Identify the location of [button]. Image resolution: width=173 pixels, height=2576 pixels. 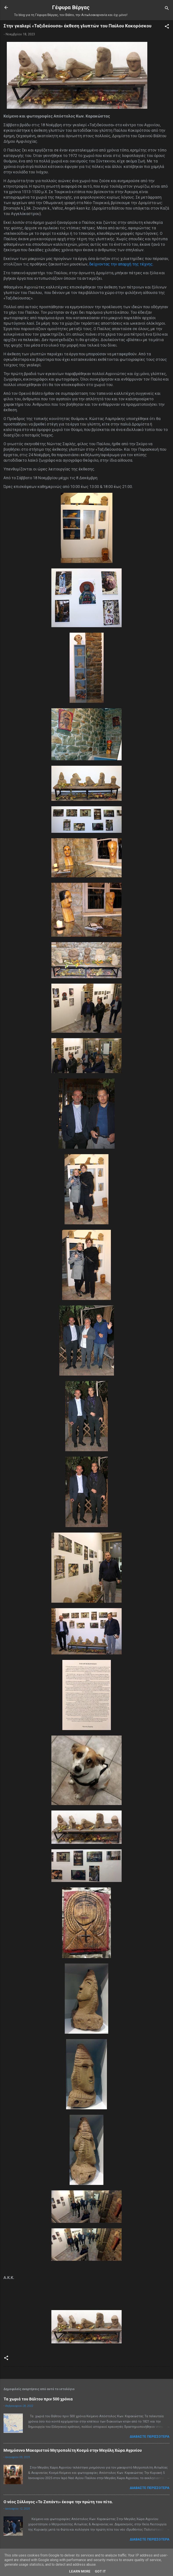
(166, 27).